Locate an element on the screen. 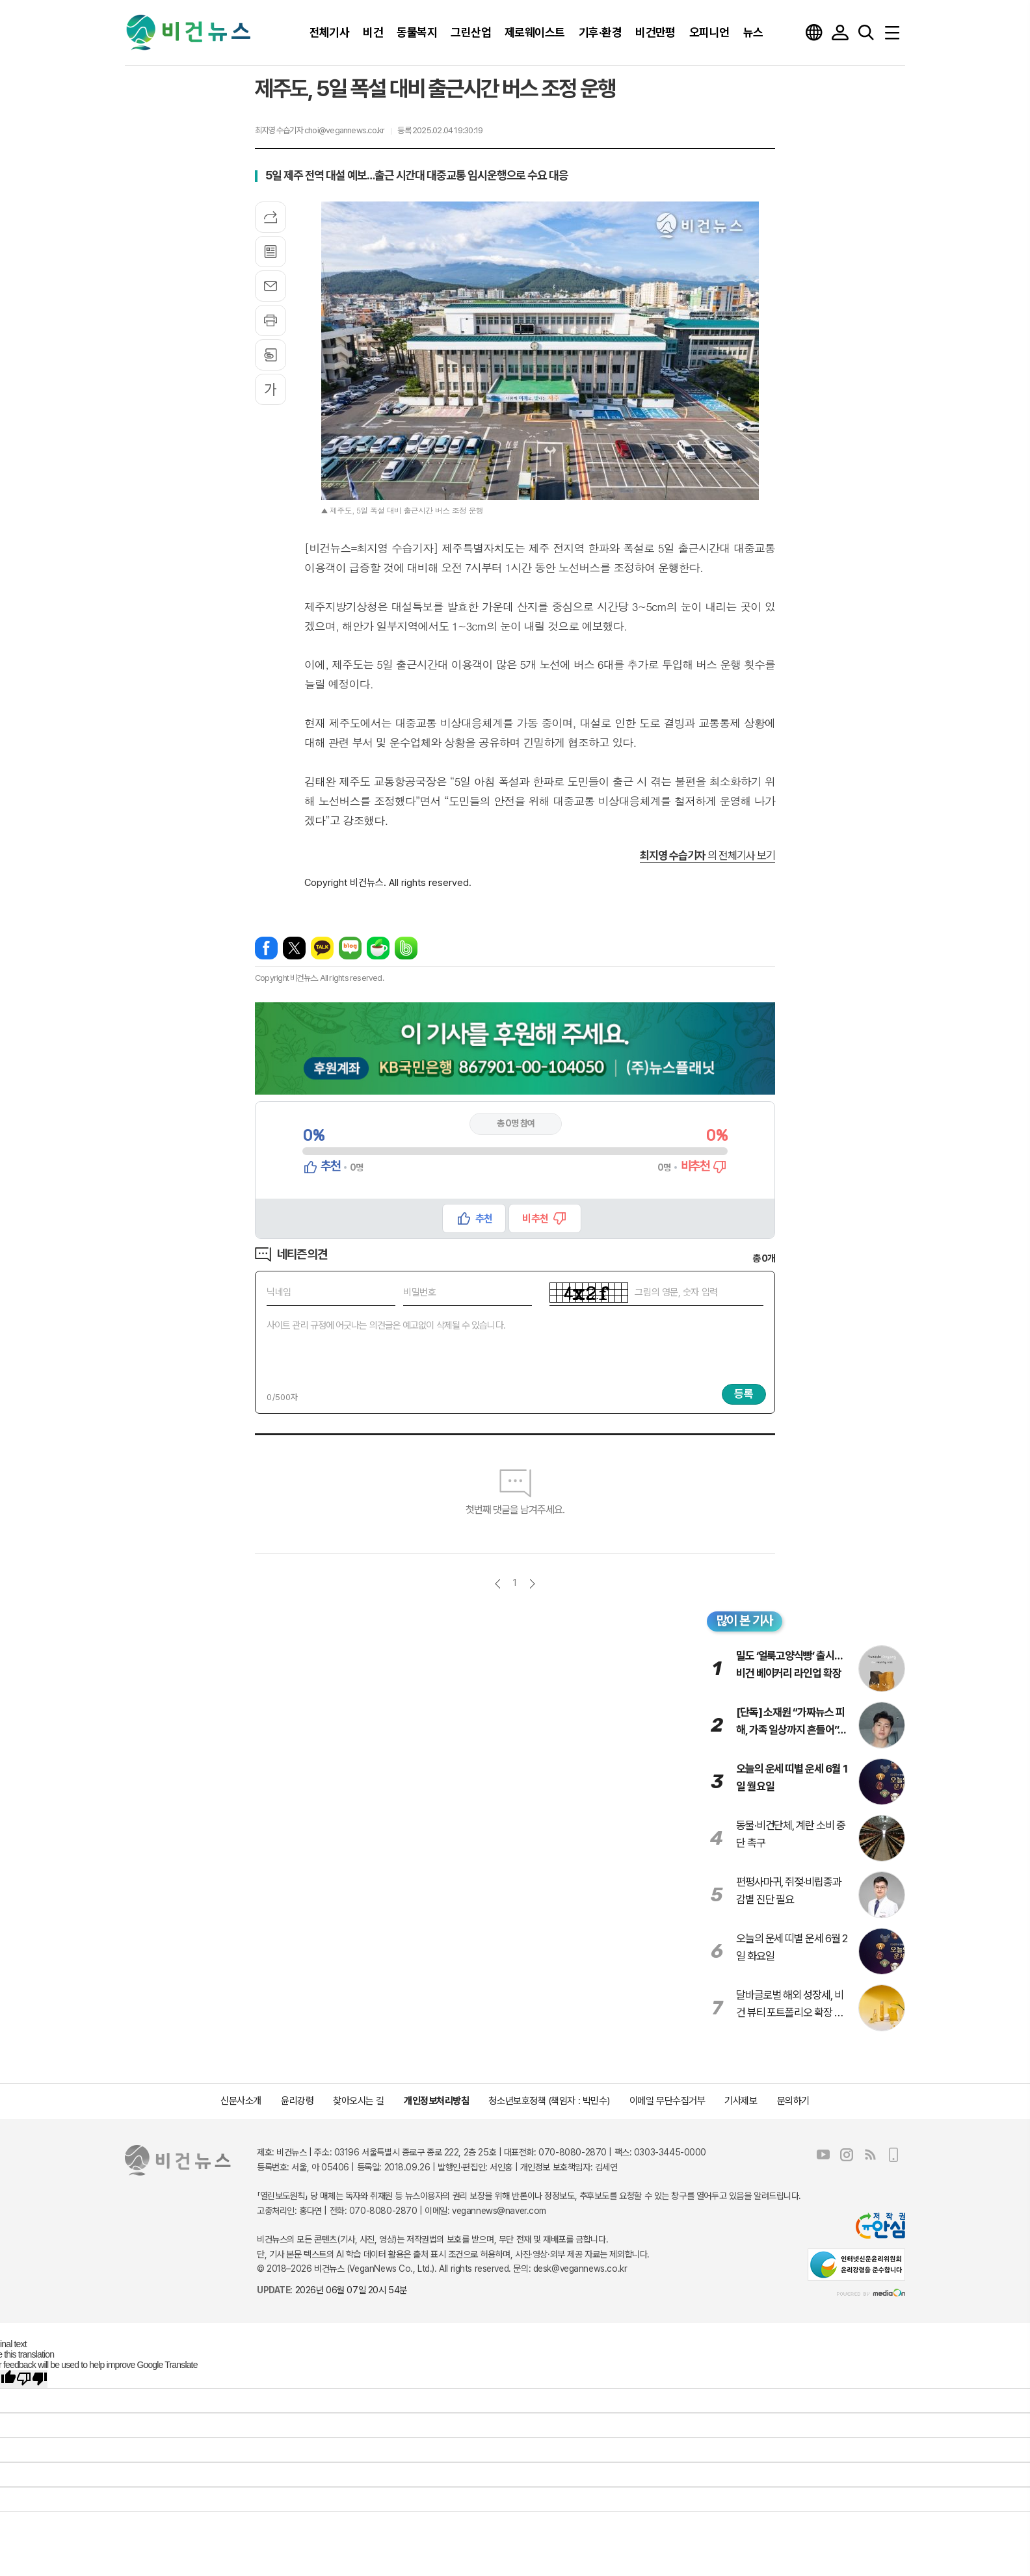 This screenshot has width=1030, height=2576. 청소년보호정책 (책임자 : 박민수) is located at coordinates (548, 2101).